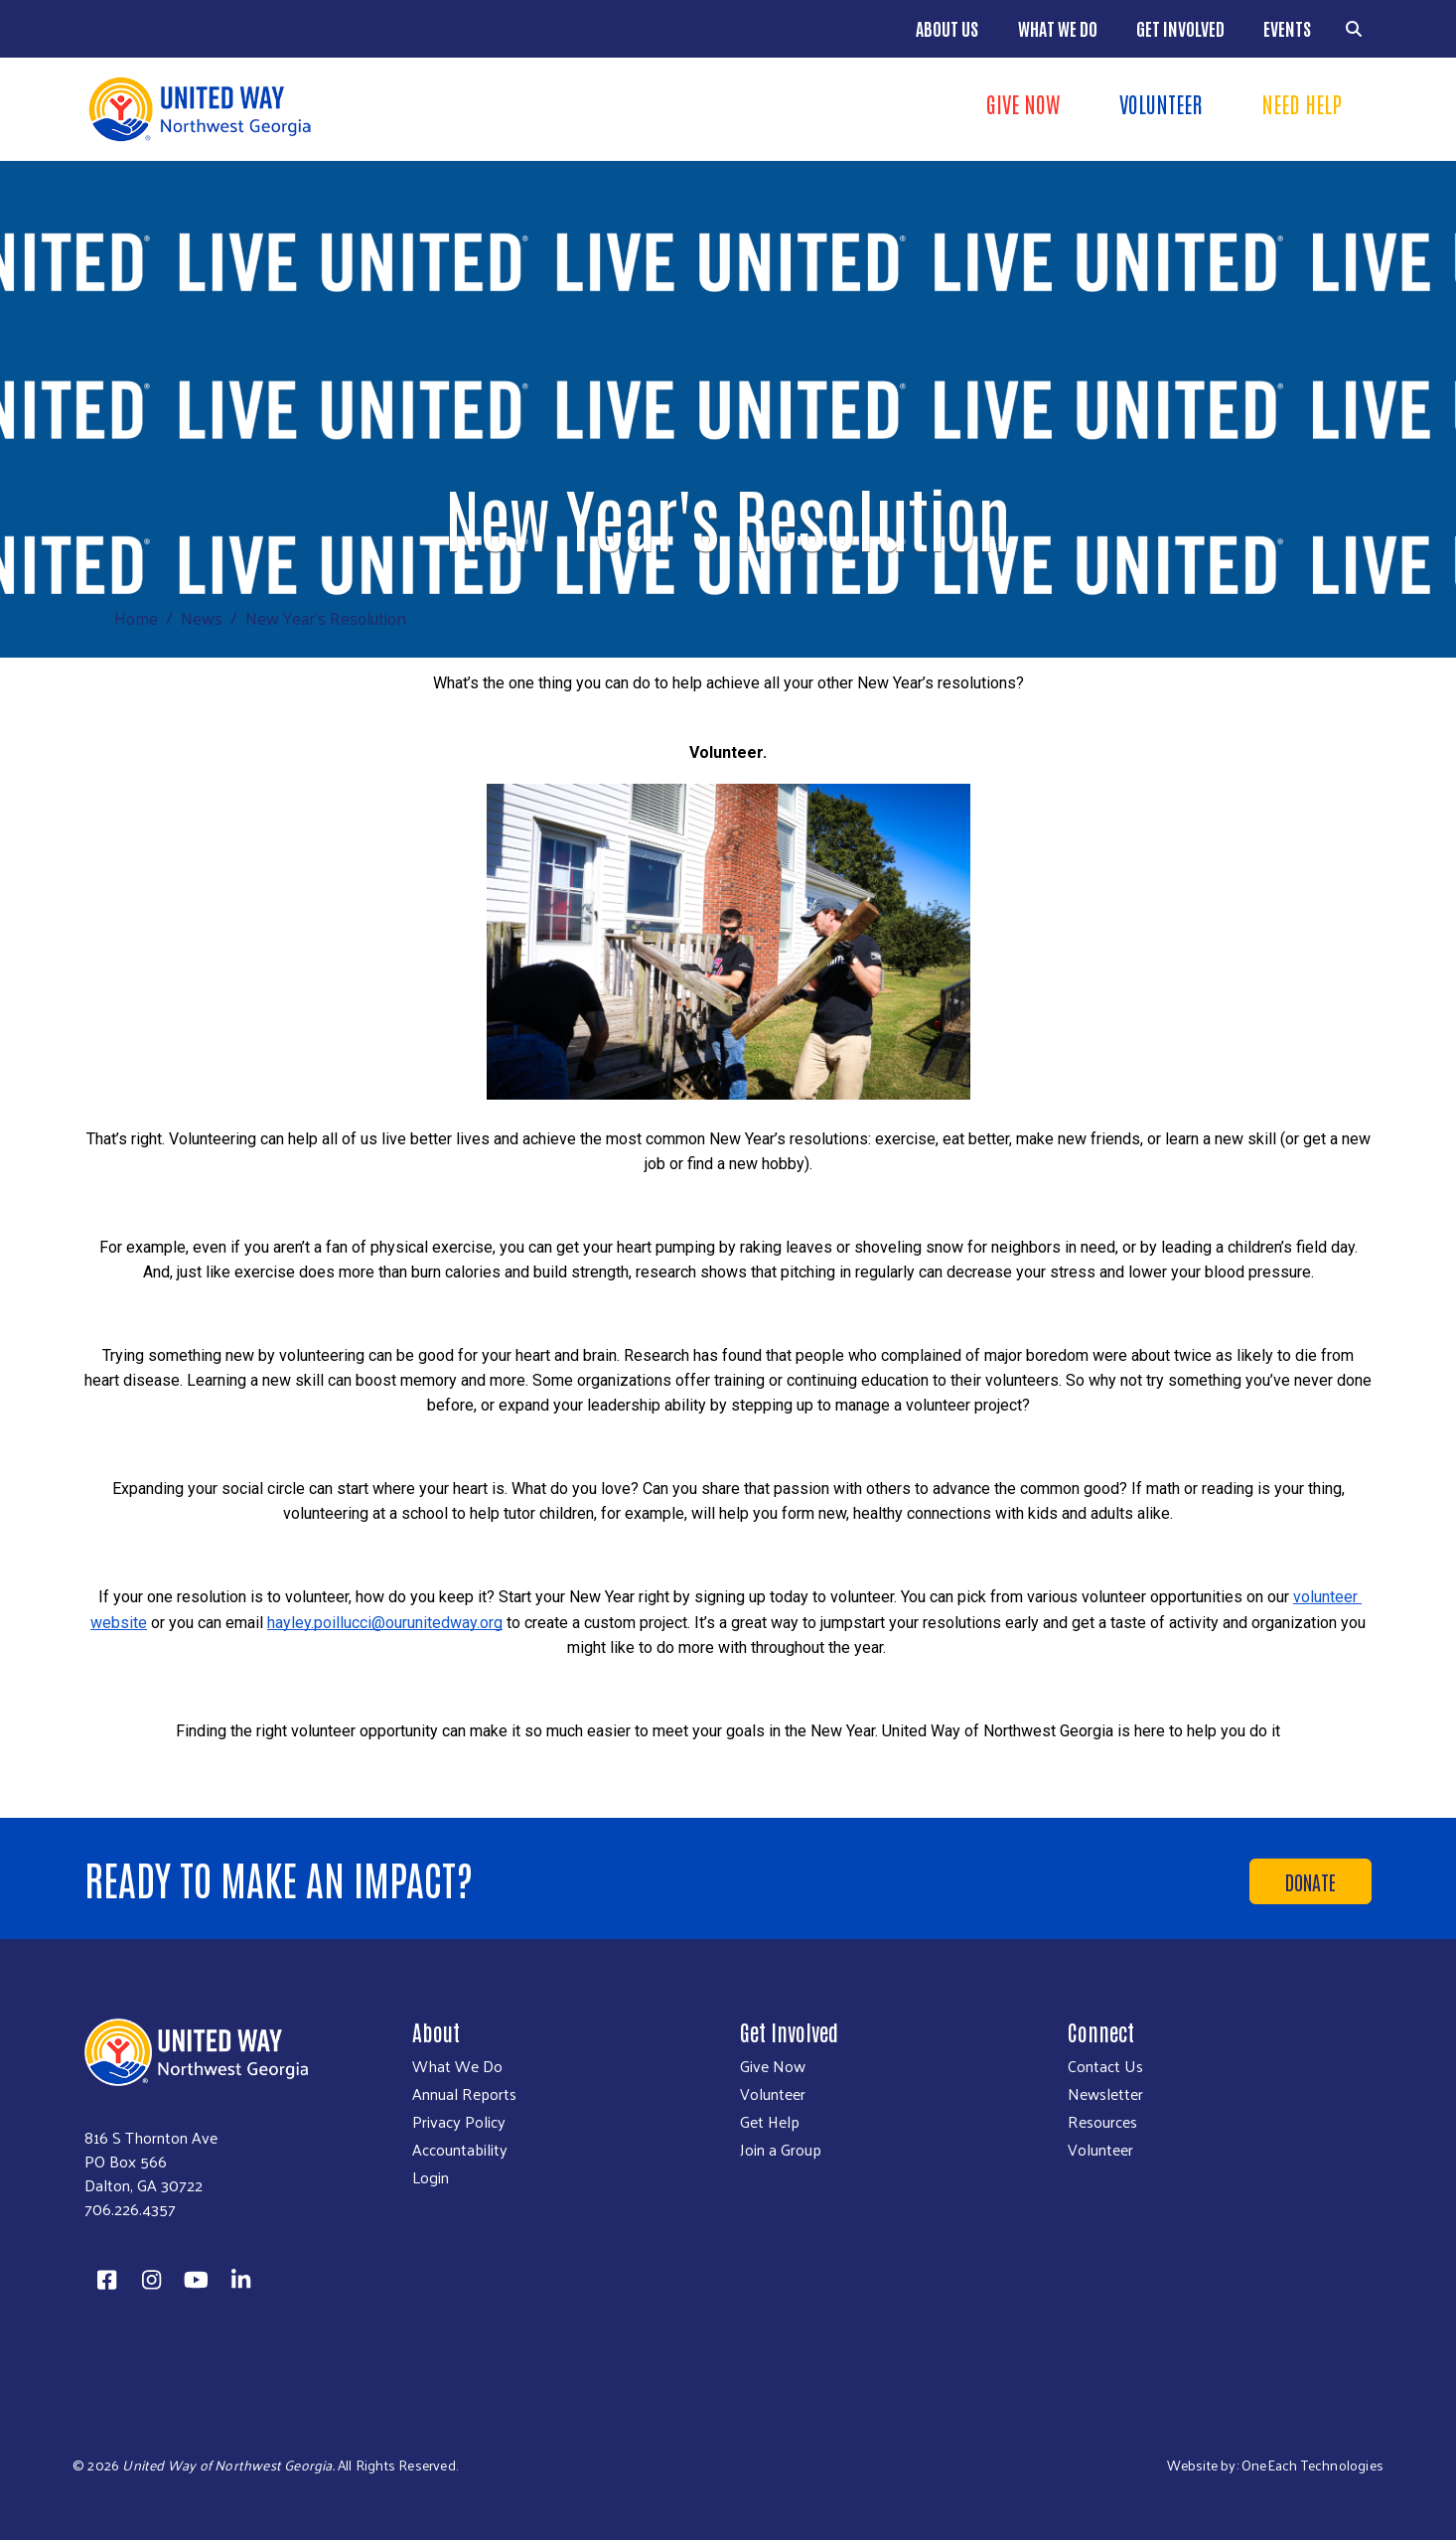 This screenshot has height=2540, width=1456. I want to click on Events, so click(1287, 28).